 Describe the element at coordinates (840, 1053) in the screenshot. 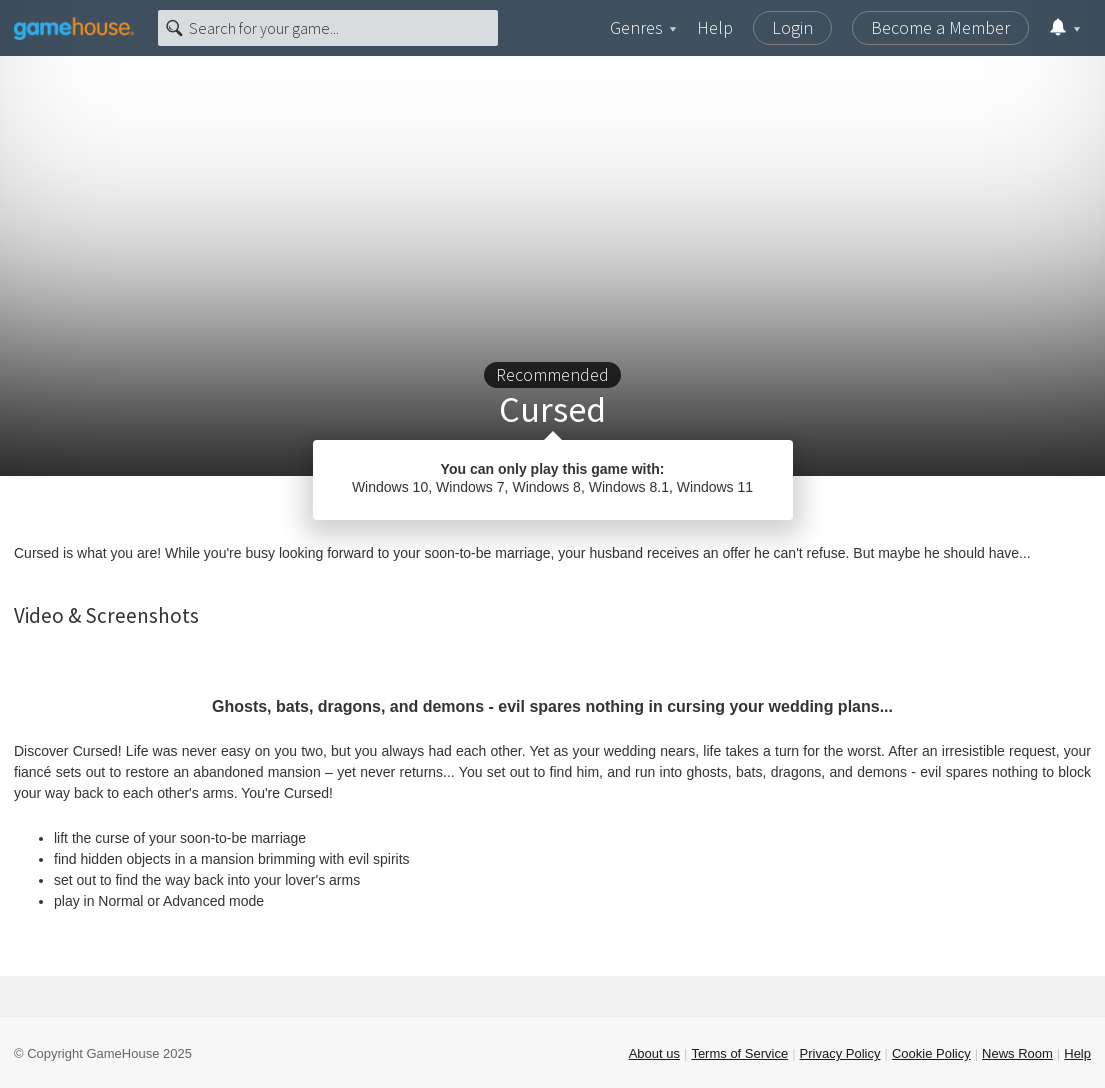

I see `Privacy Policy` at that location.